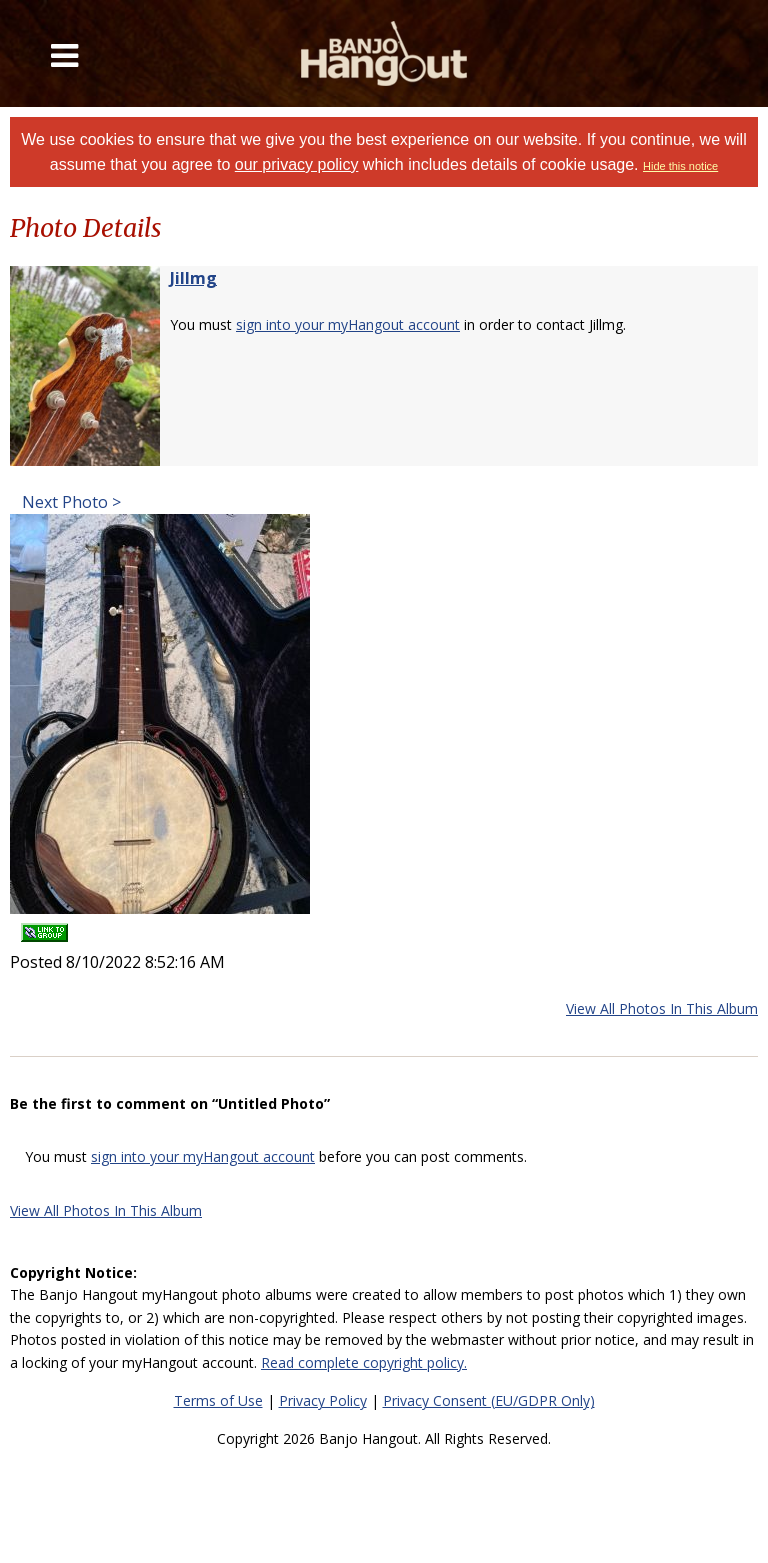 The width and height of the screenshot is (768, 1563). What do you see at coordinates (193, 278) in the screenshot?
I see `Jillmg` at bounding box center [193, 278].